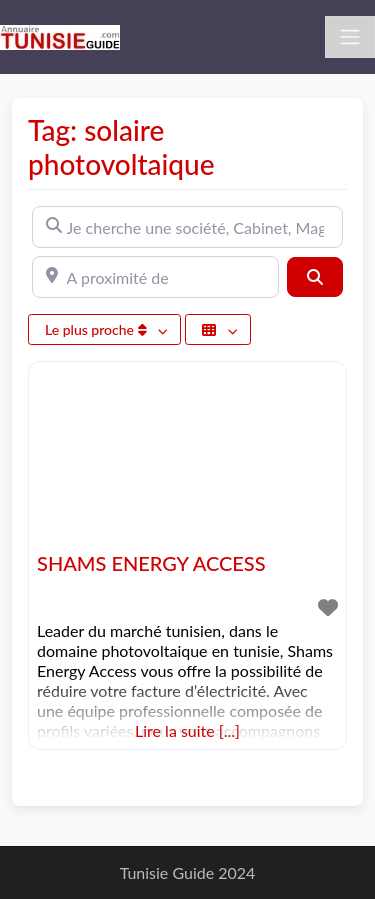 Image resolution: width=375 pixels, height=899 pixels. What do you see at coordinates (121, 147) in the screenshot?
I see `Tag: solaire photovoltaique` at bounding box center [121, 147].